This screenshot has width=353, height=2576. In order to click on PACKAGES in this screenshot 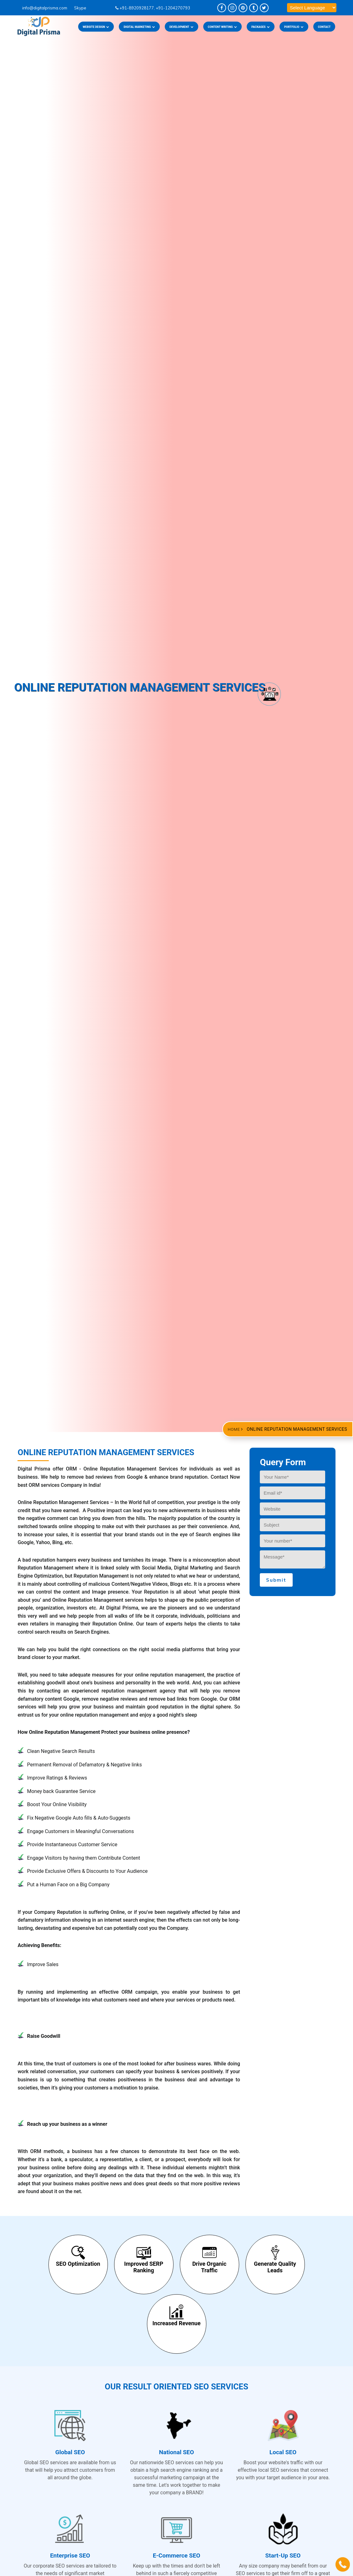, I will do `click(260, 26)`.